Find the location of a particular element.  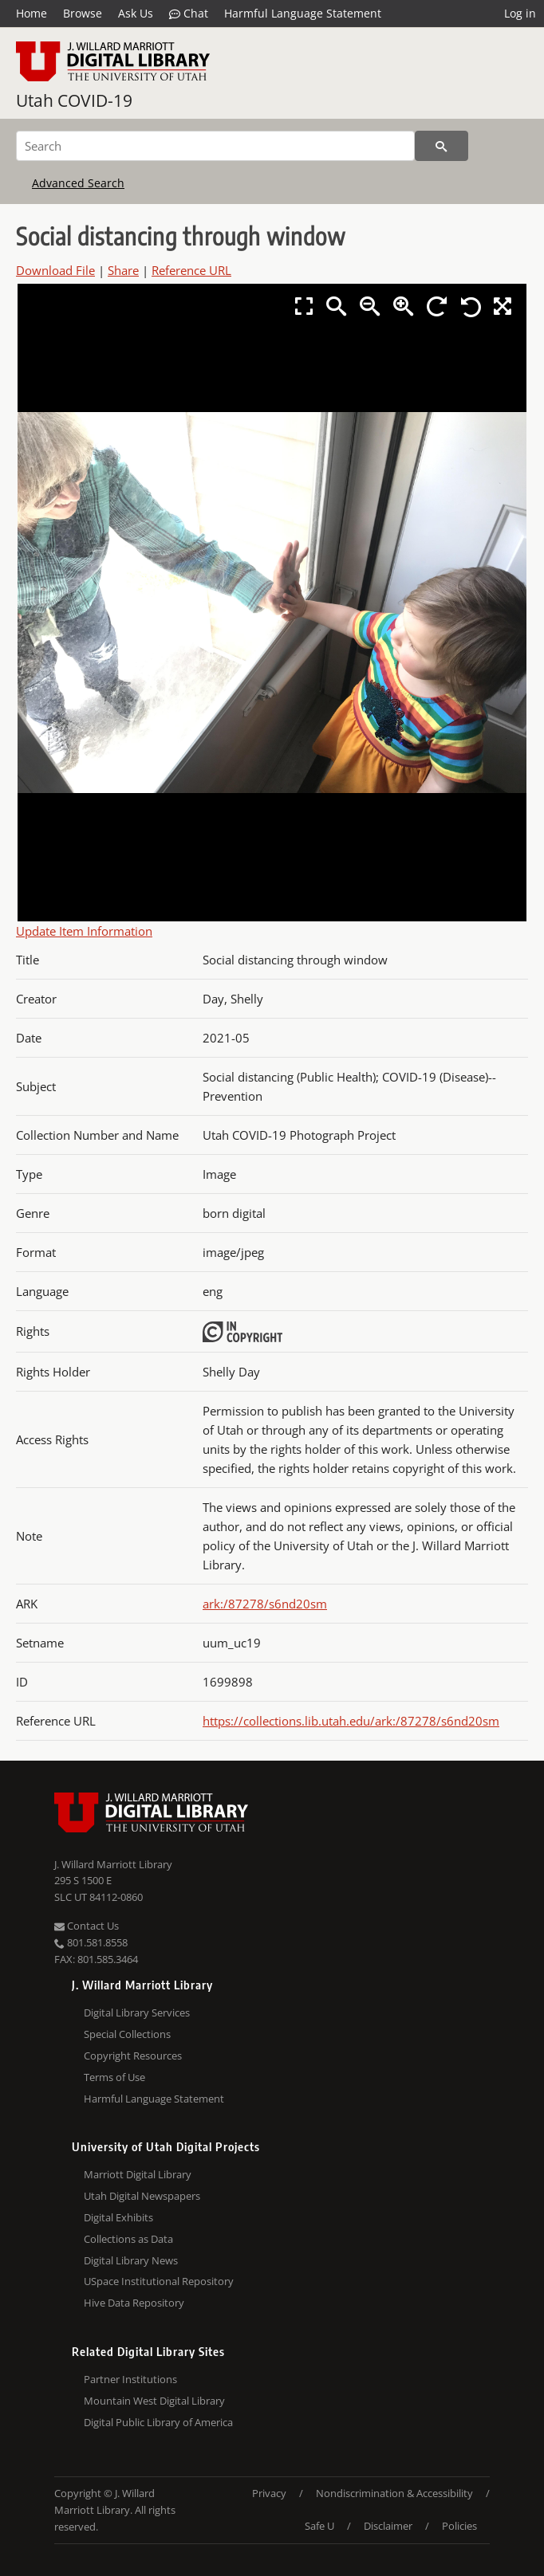

Hive Data Repository is located at coordinates (134, 2302).